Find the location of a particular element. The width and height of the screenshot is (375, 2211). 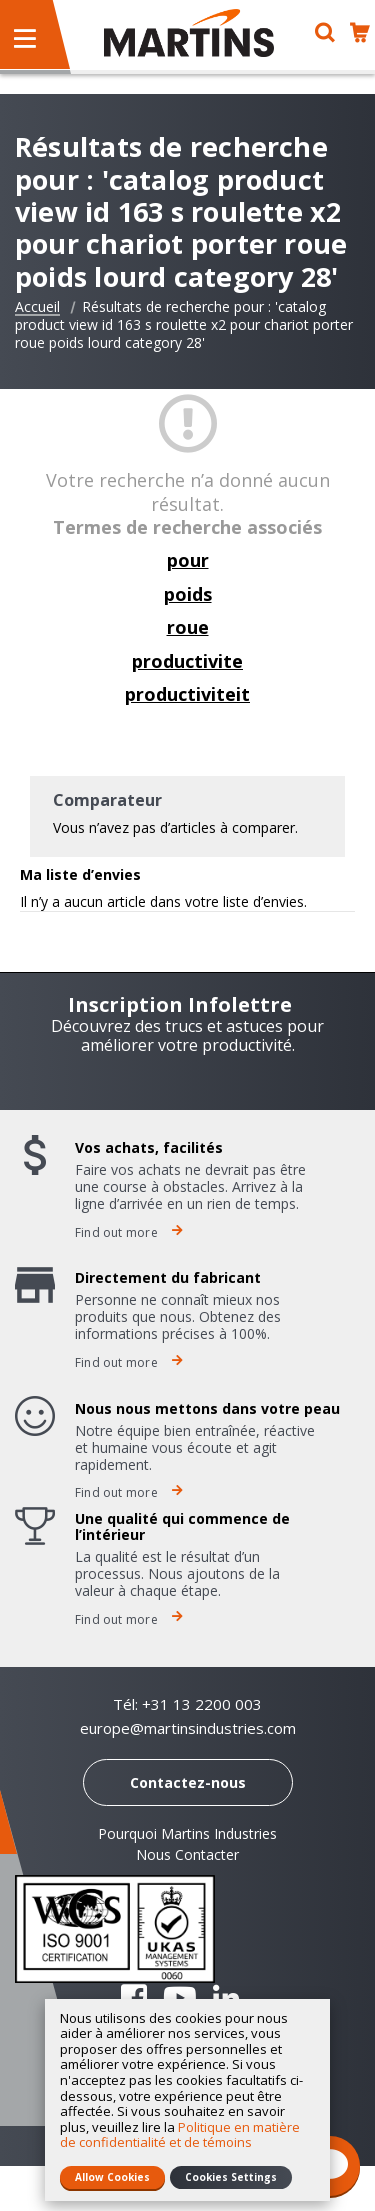

[store logo] is located at coordinates (189, 33).